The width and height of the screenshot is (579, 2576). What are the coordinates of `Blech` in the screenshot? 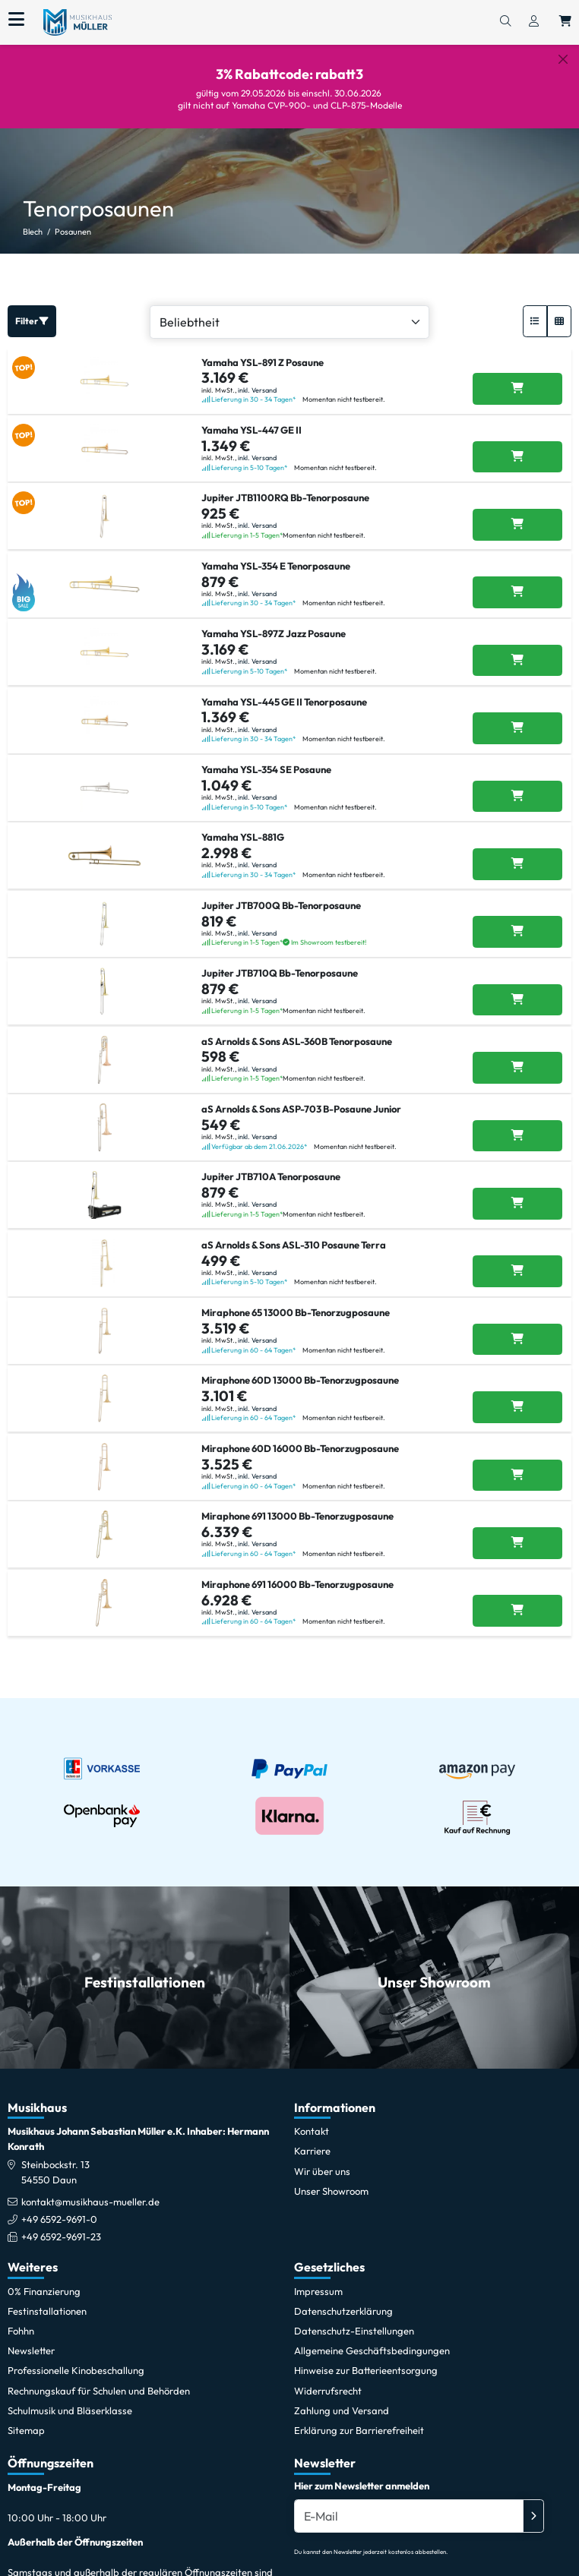 It's located at (33, 231).